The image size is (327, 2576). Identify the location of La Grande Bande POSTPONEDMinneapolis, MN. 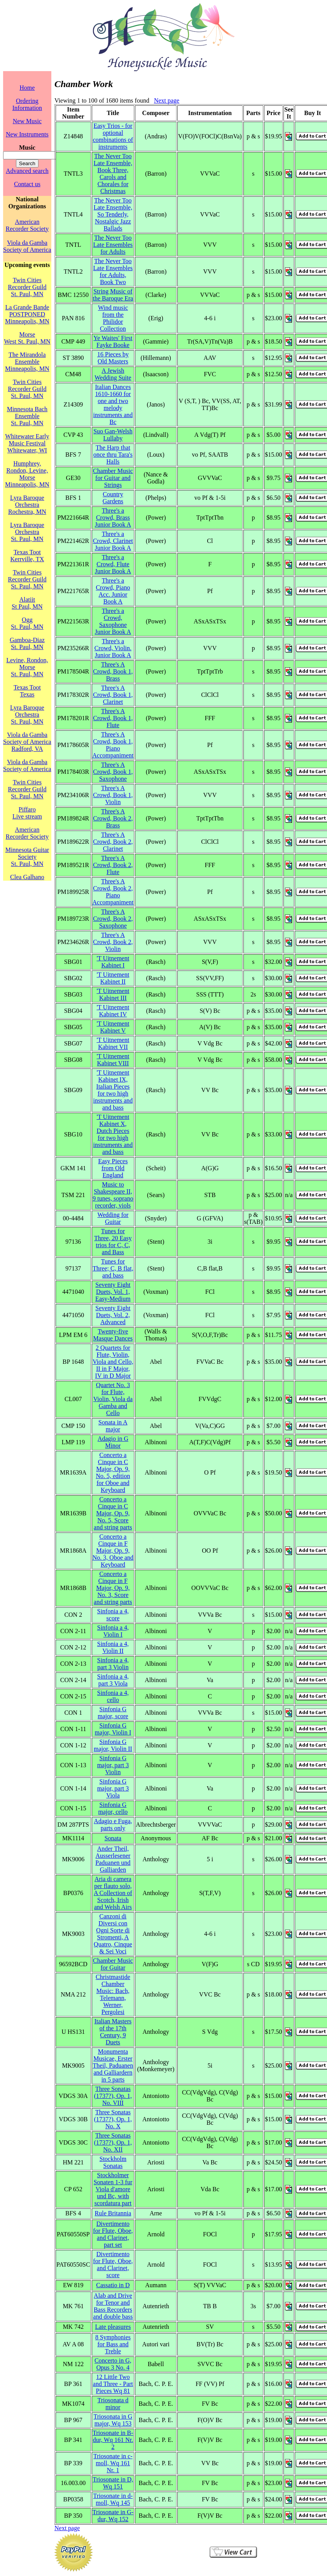
(27, 314).